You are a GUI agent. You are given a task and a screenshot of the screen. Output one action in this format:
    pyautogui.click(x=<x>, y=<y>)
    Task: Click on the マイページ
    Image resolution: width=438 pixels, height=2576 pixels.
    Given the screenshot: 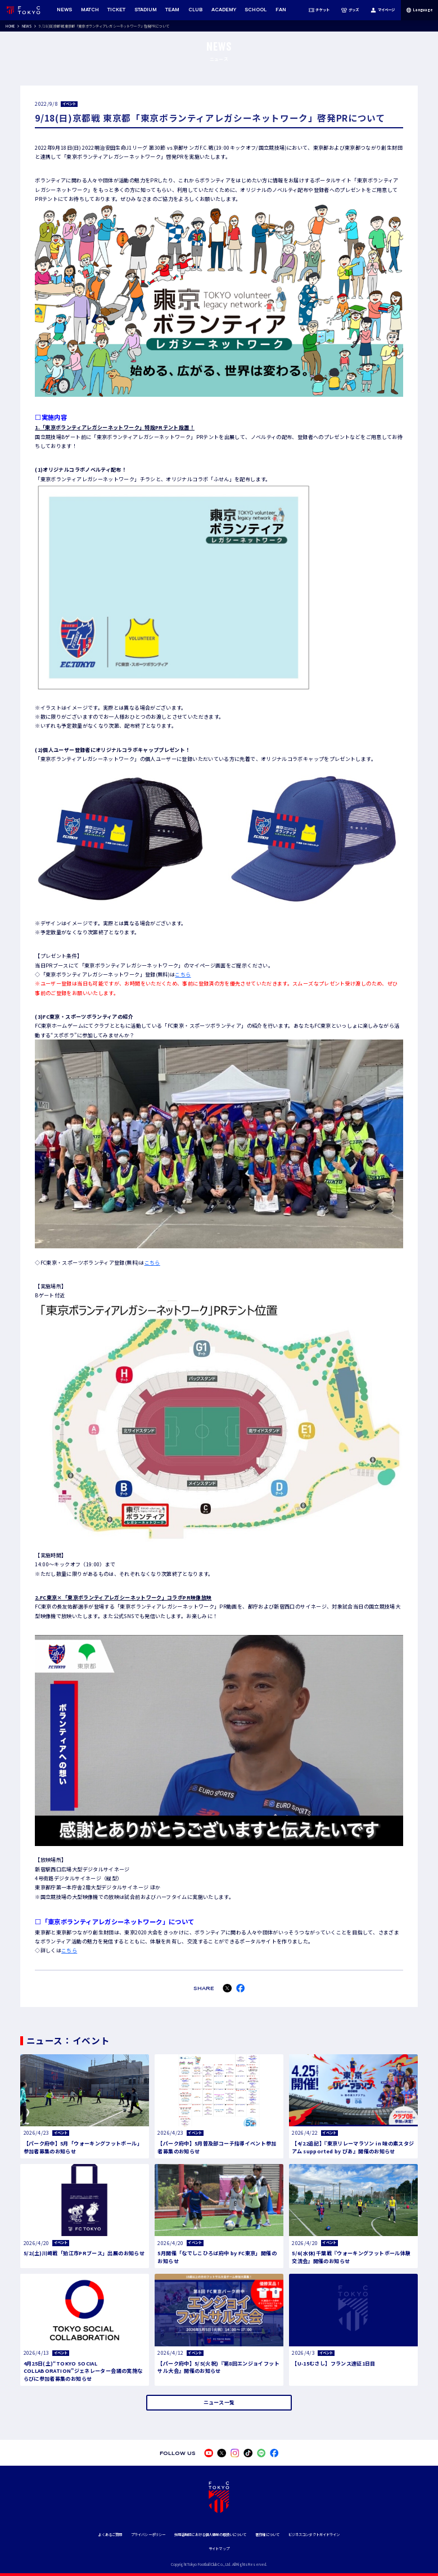 What is the action you would take?
    pyautogui.click(x=383, y=10)
    